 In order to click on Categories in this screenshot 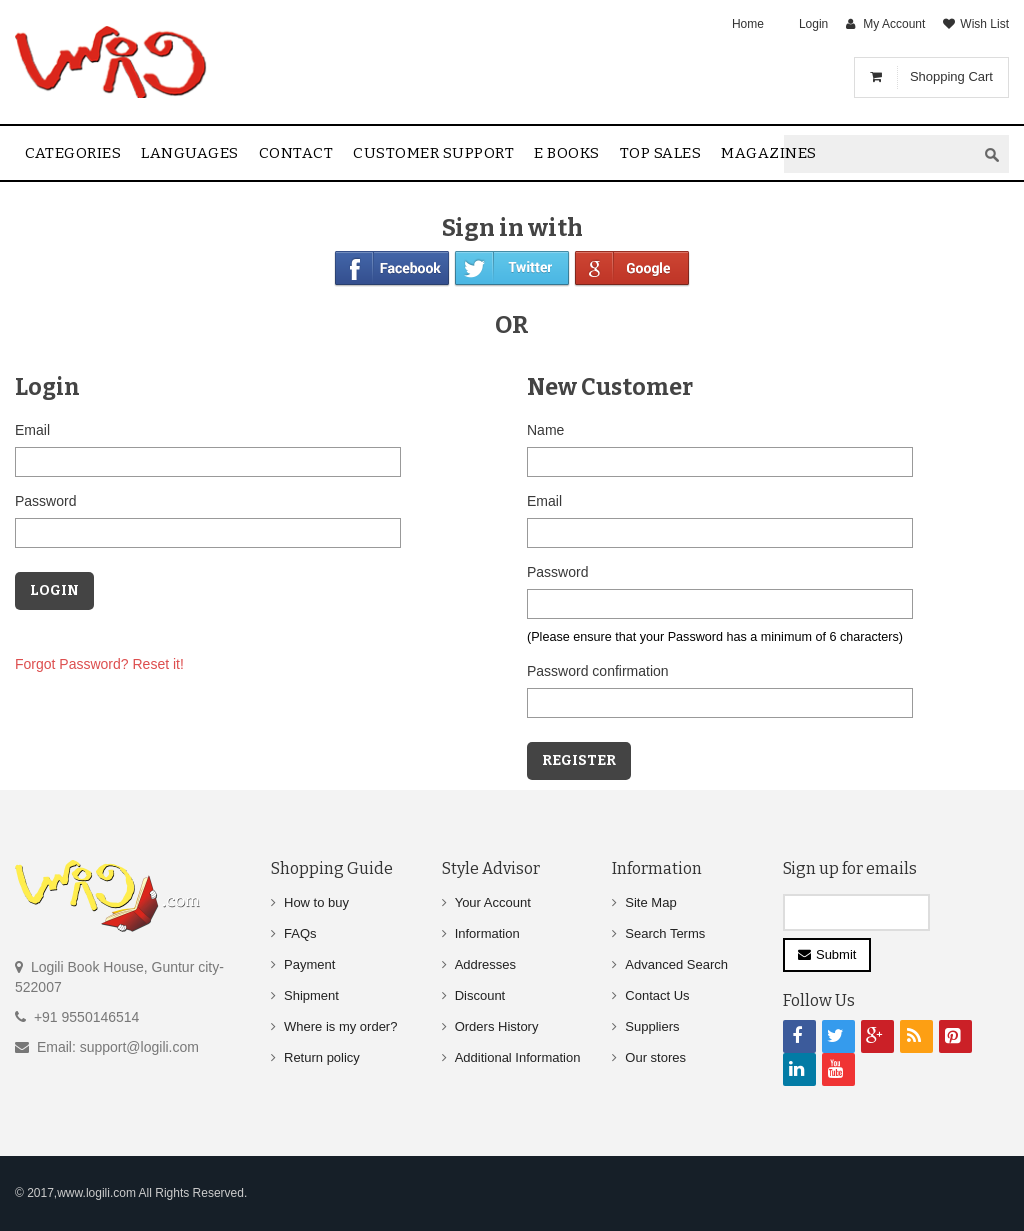, I will do `click(73, 153)`.